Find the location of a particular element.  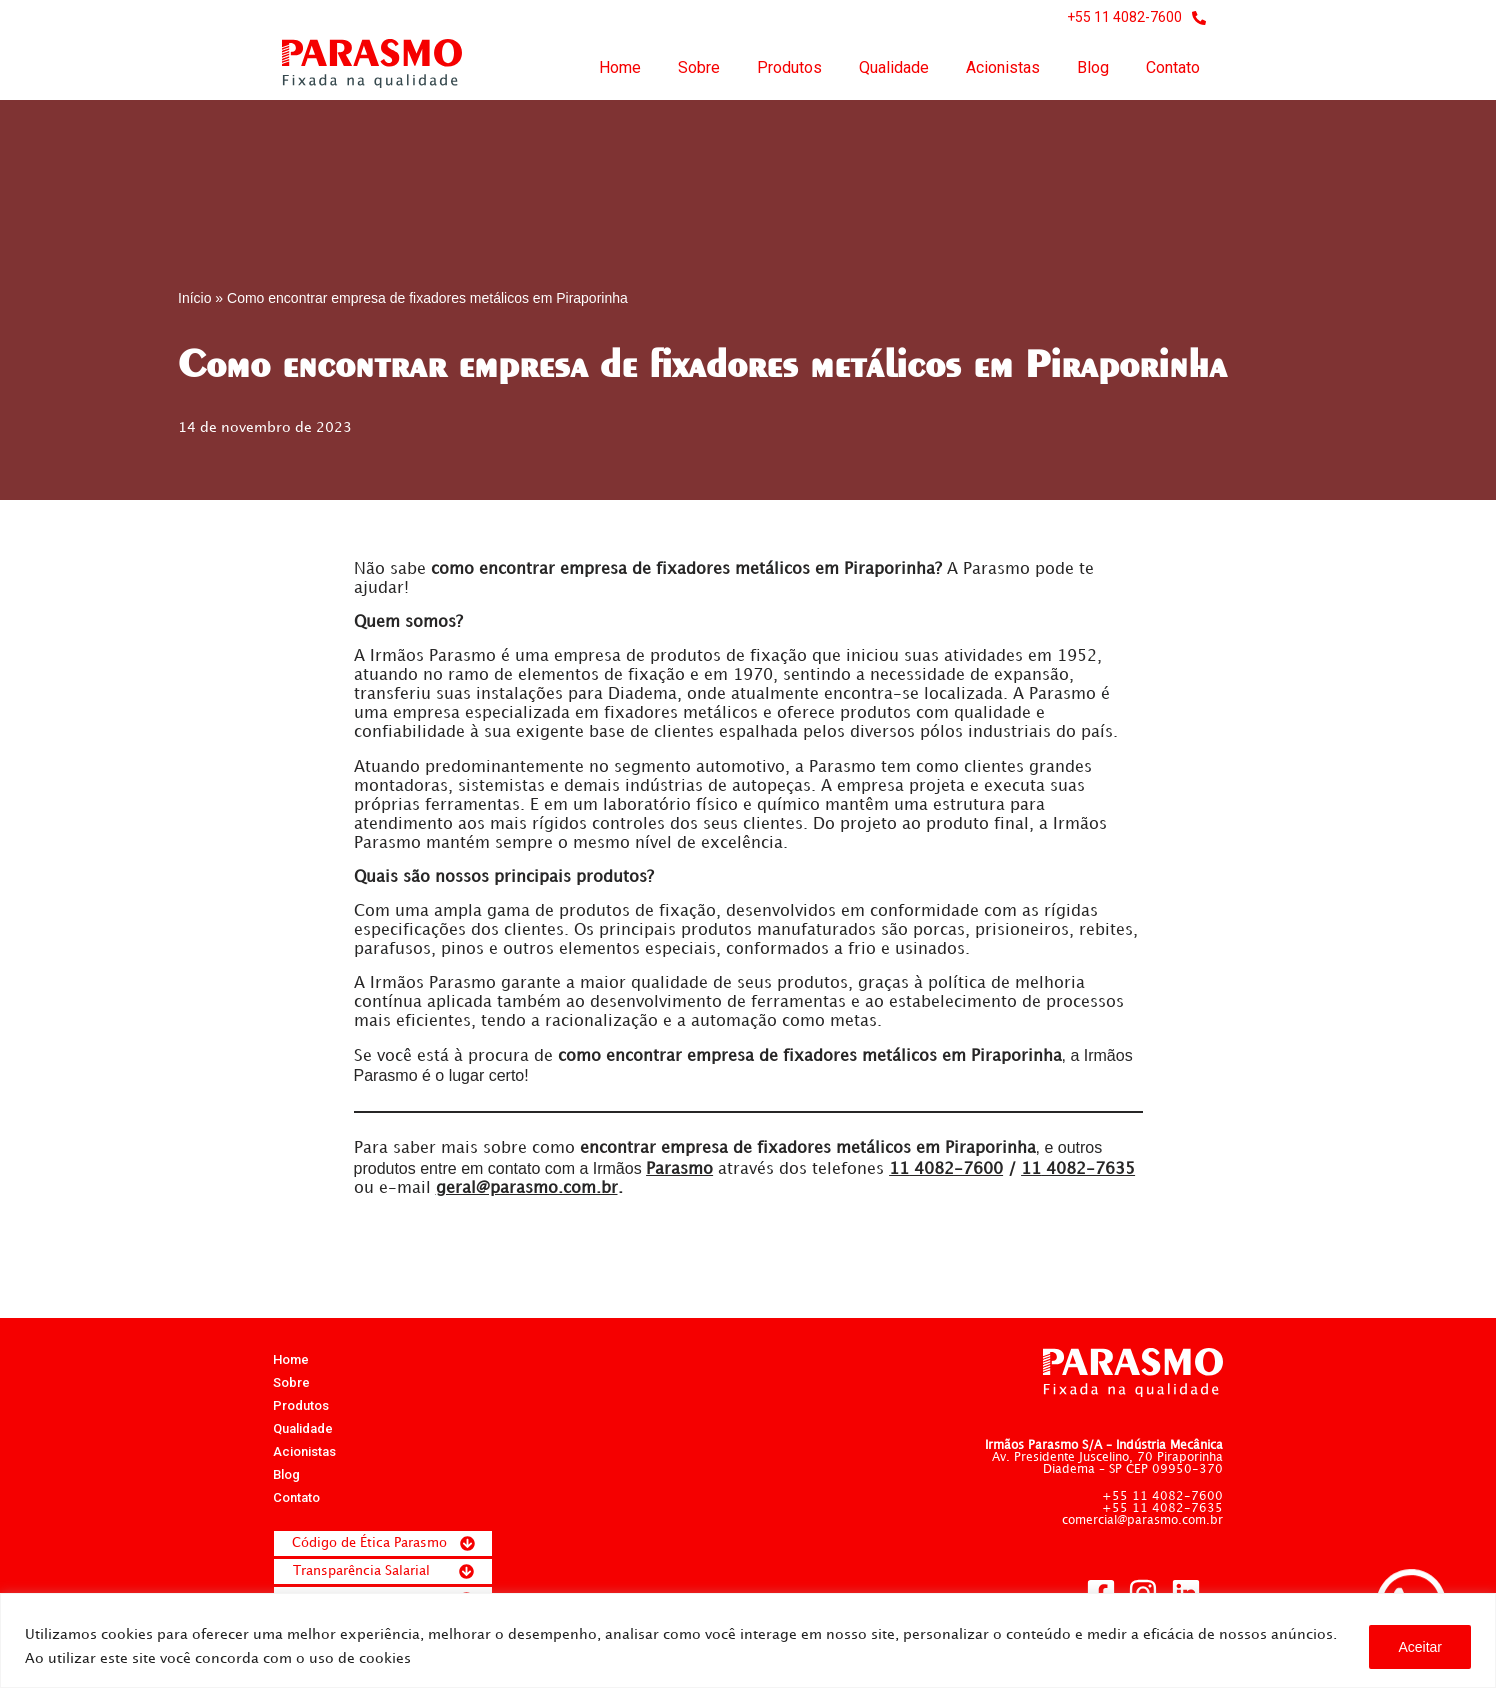

Qualidade is located at coordinates (894, 67).